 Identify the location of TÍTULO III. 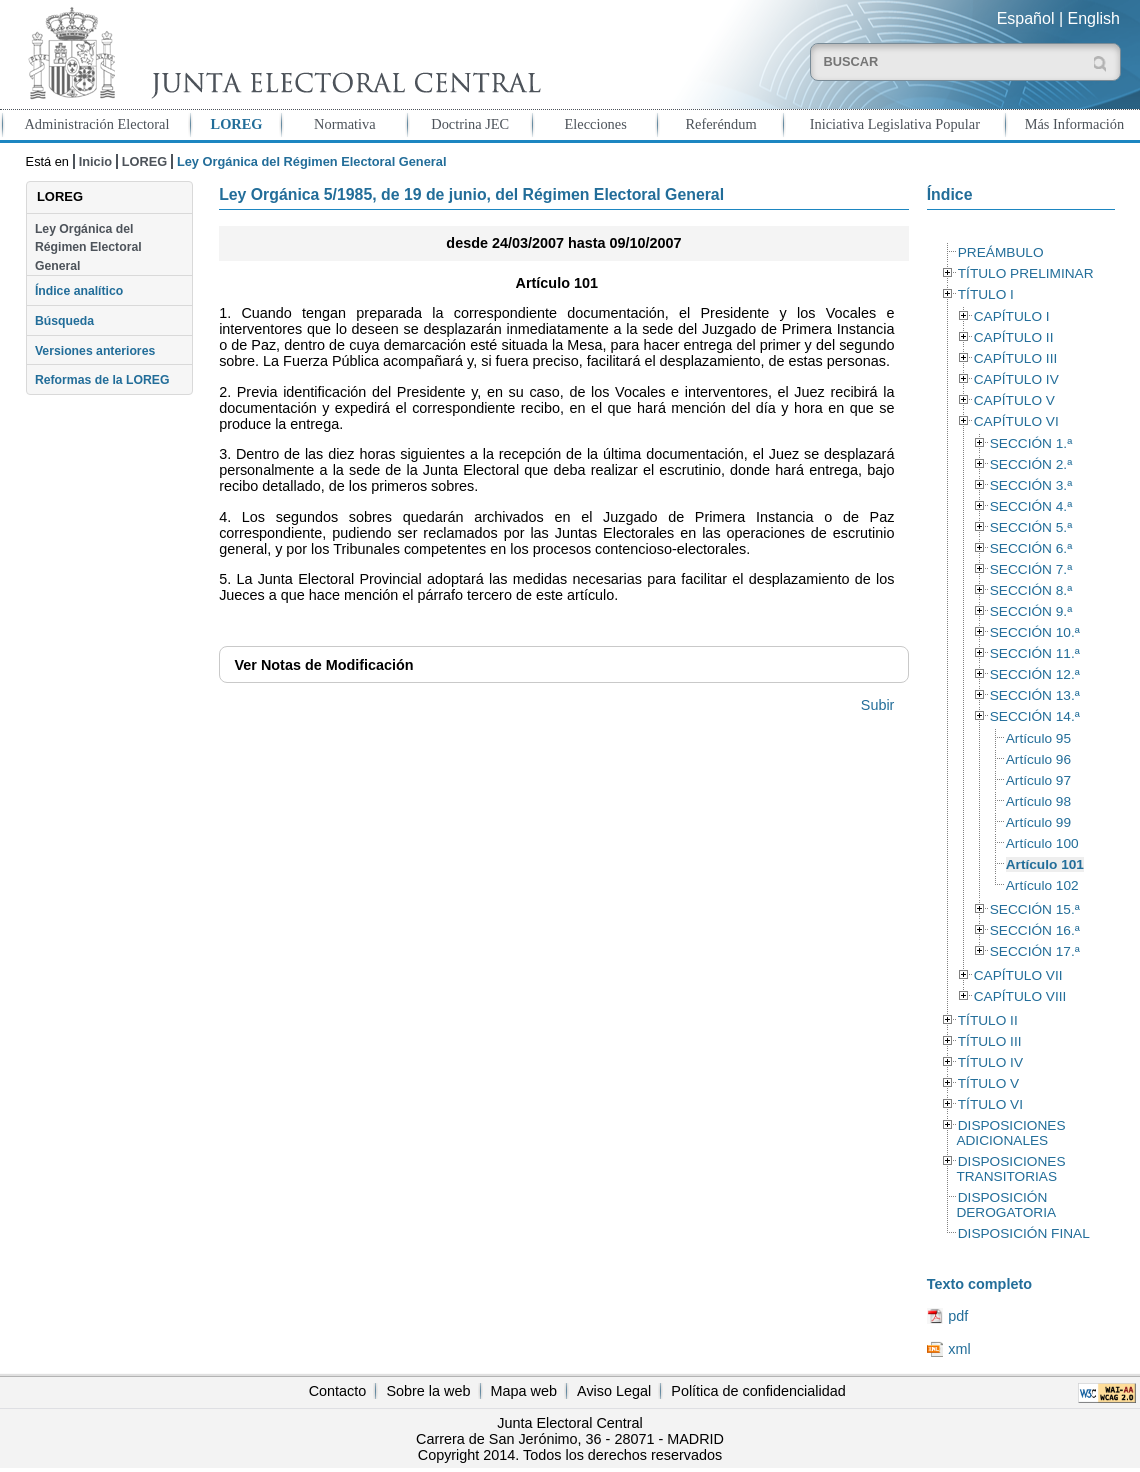
(990, 1041).